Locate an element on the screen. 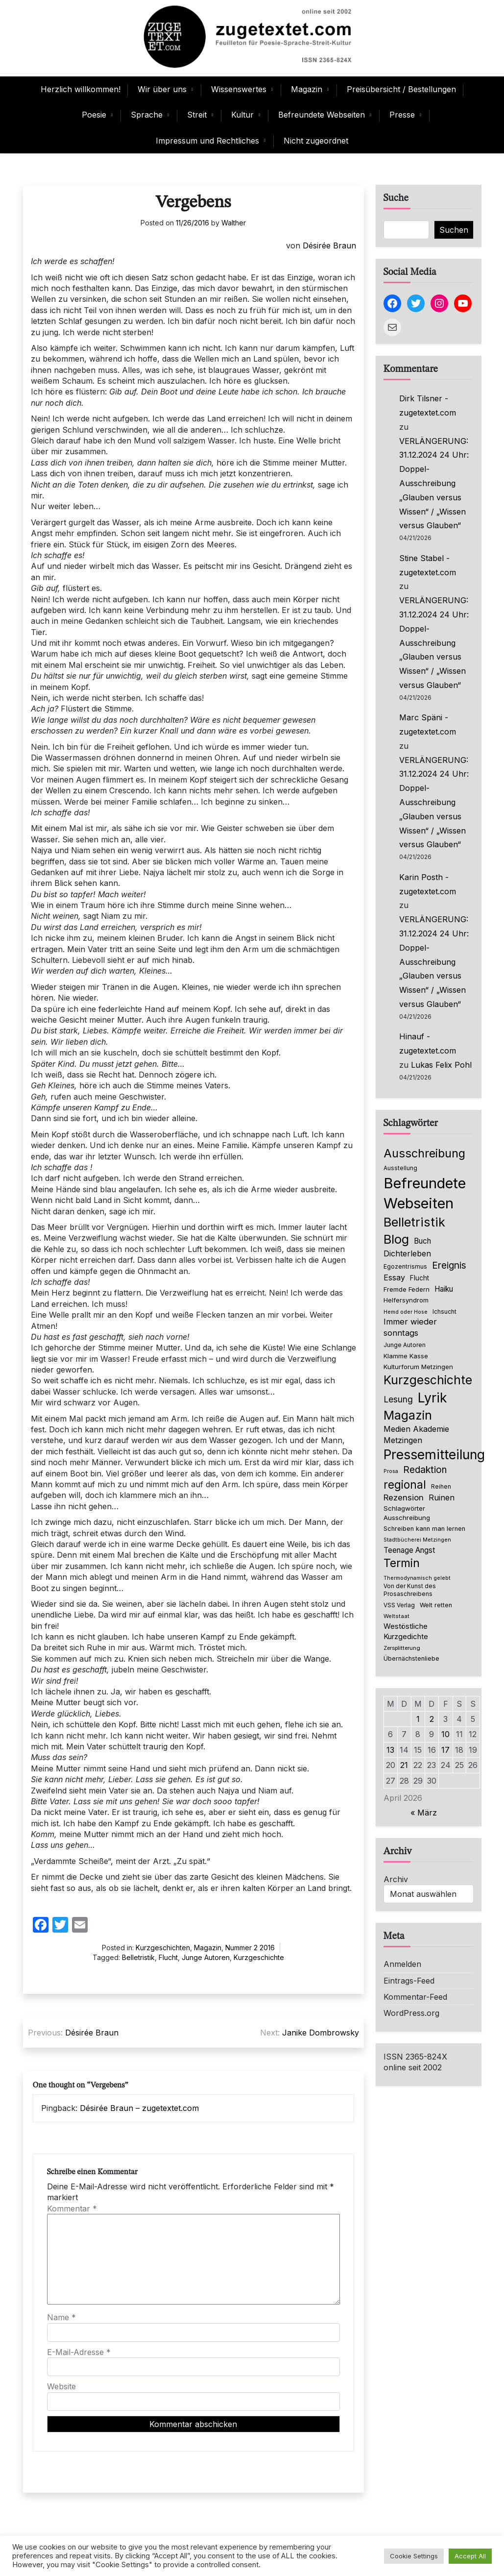 This screenshot has height=2576, width=504. 13 [Beiträge veröffentlicht am 13. April 2026] is located at coordinates (390, 1750).